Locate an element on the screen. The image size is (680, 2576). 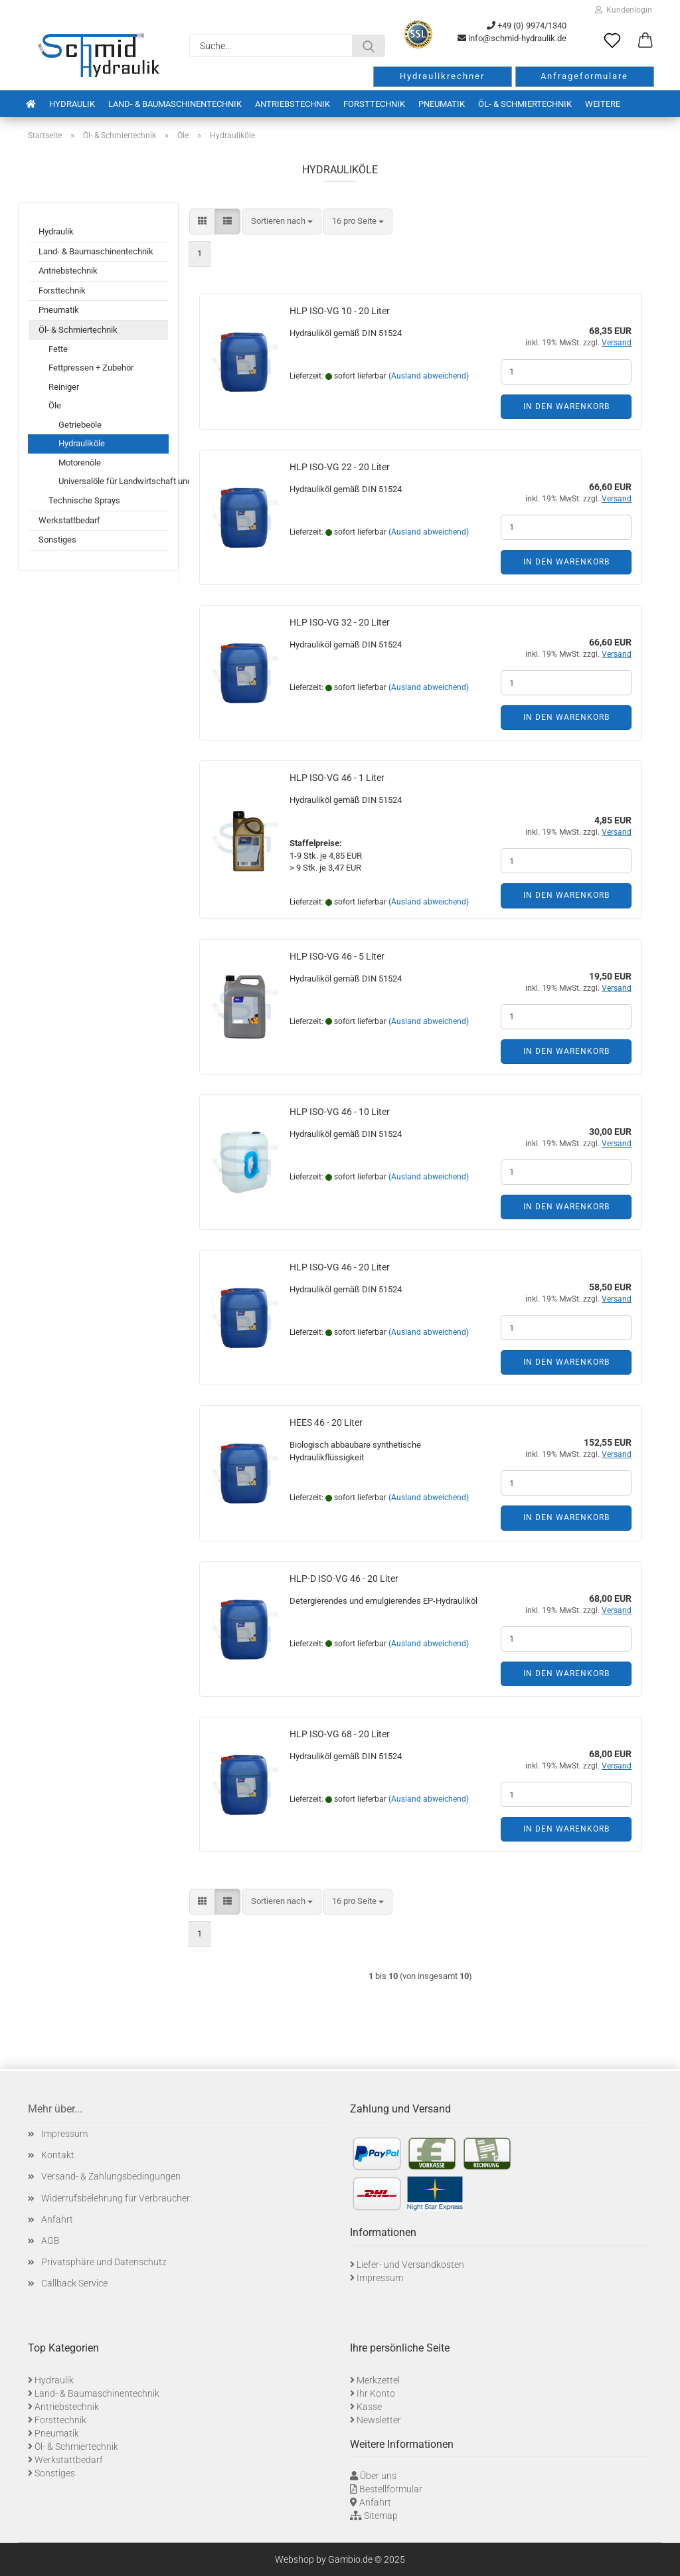
HLP ISO-VG 32 - 20 Liter is located at coordinates (340, 622).